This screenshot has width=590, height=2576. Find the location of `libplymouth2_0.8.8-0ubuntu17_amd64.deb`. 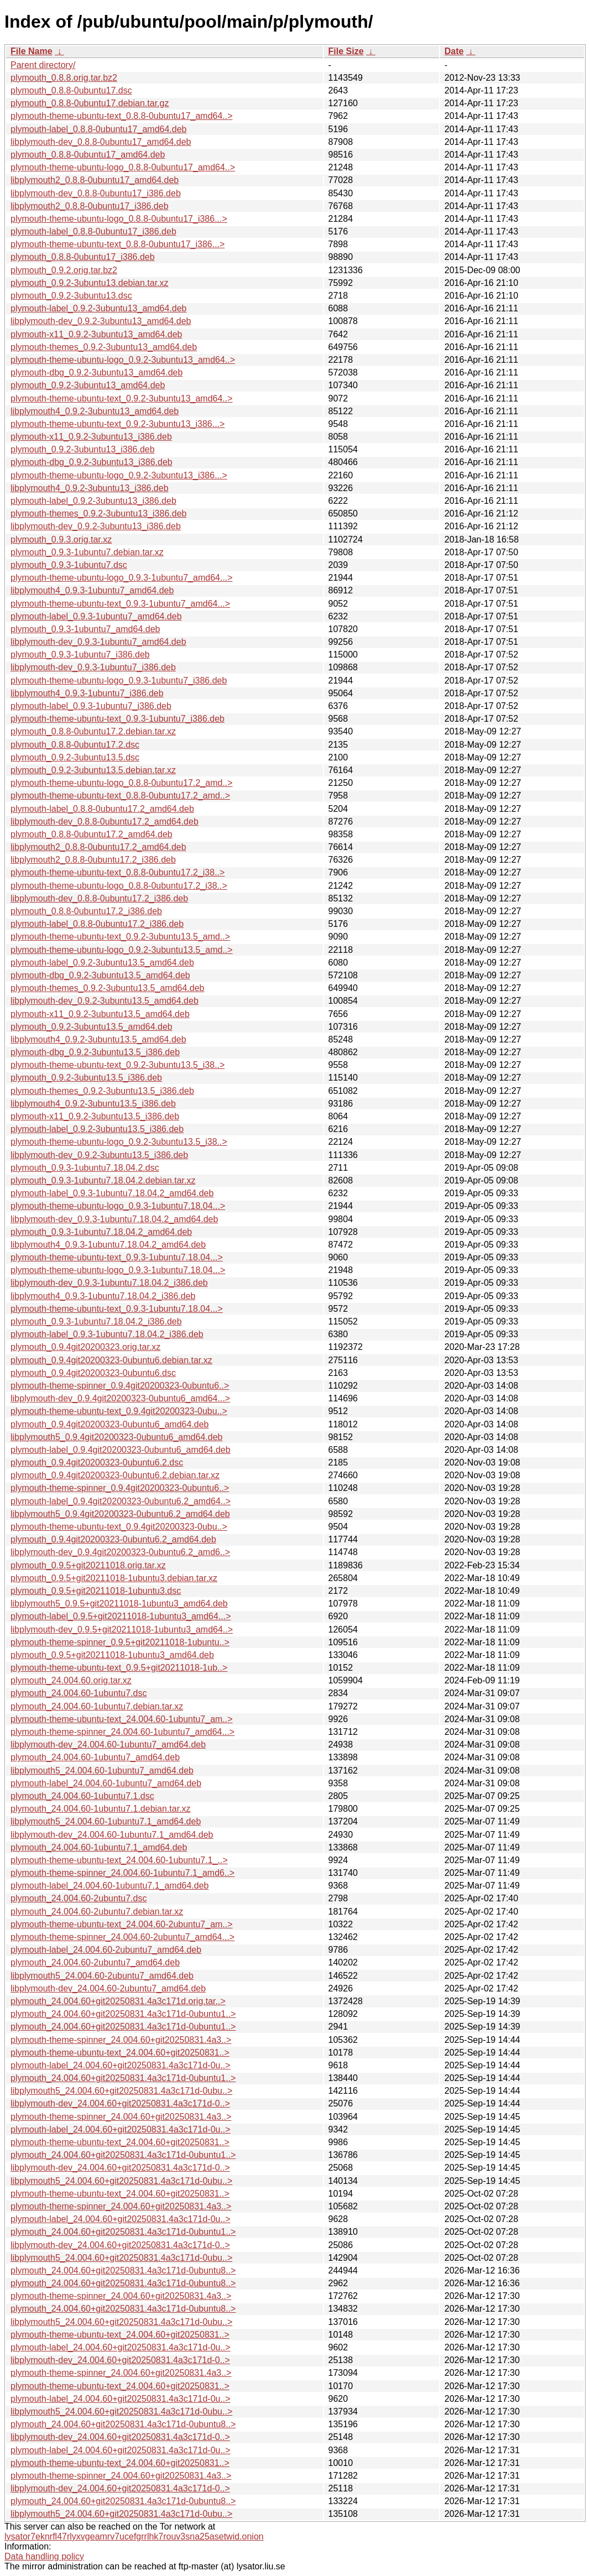

libplymouth2_0.8.8-0ubuntu17_amd64.deb is located at coordinates (95, 180).